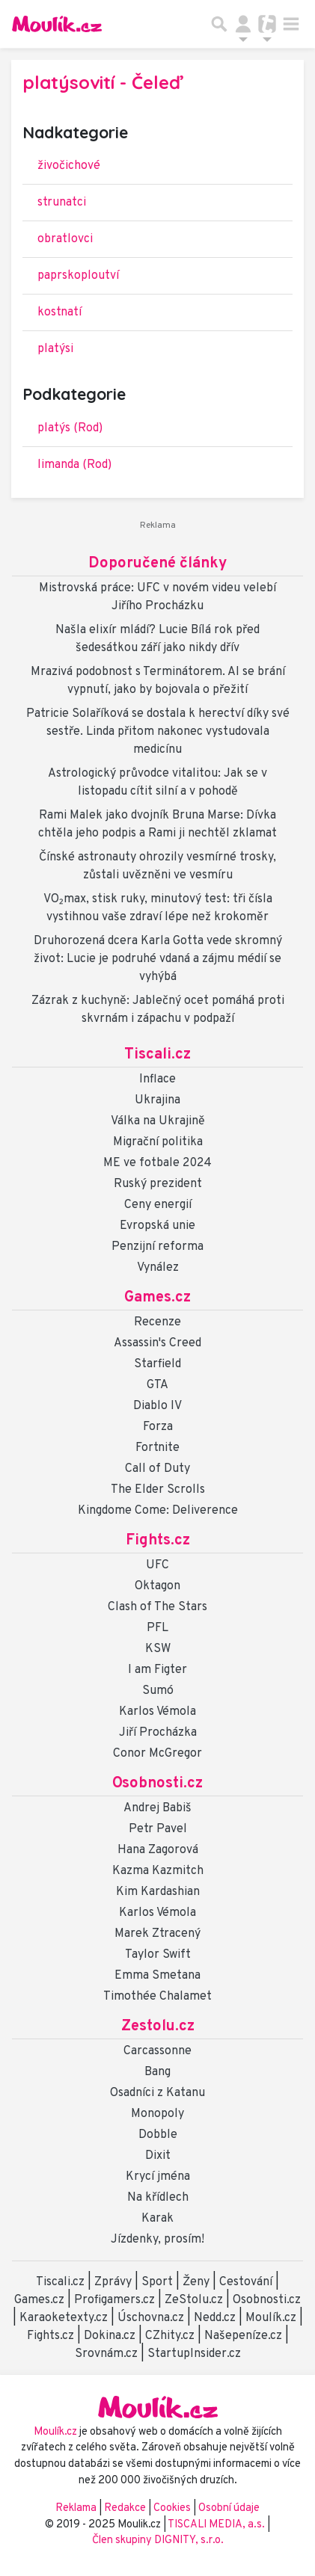 The height and width of the screenshot is (2576, 315). What do you see at coordinates (196, 2282) in the screenshot?
I see `Ženy` at bounding box center [196, 2282].